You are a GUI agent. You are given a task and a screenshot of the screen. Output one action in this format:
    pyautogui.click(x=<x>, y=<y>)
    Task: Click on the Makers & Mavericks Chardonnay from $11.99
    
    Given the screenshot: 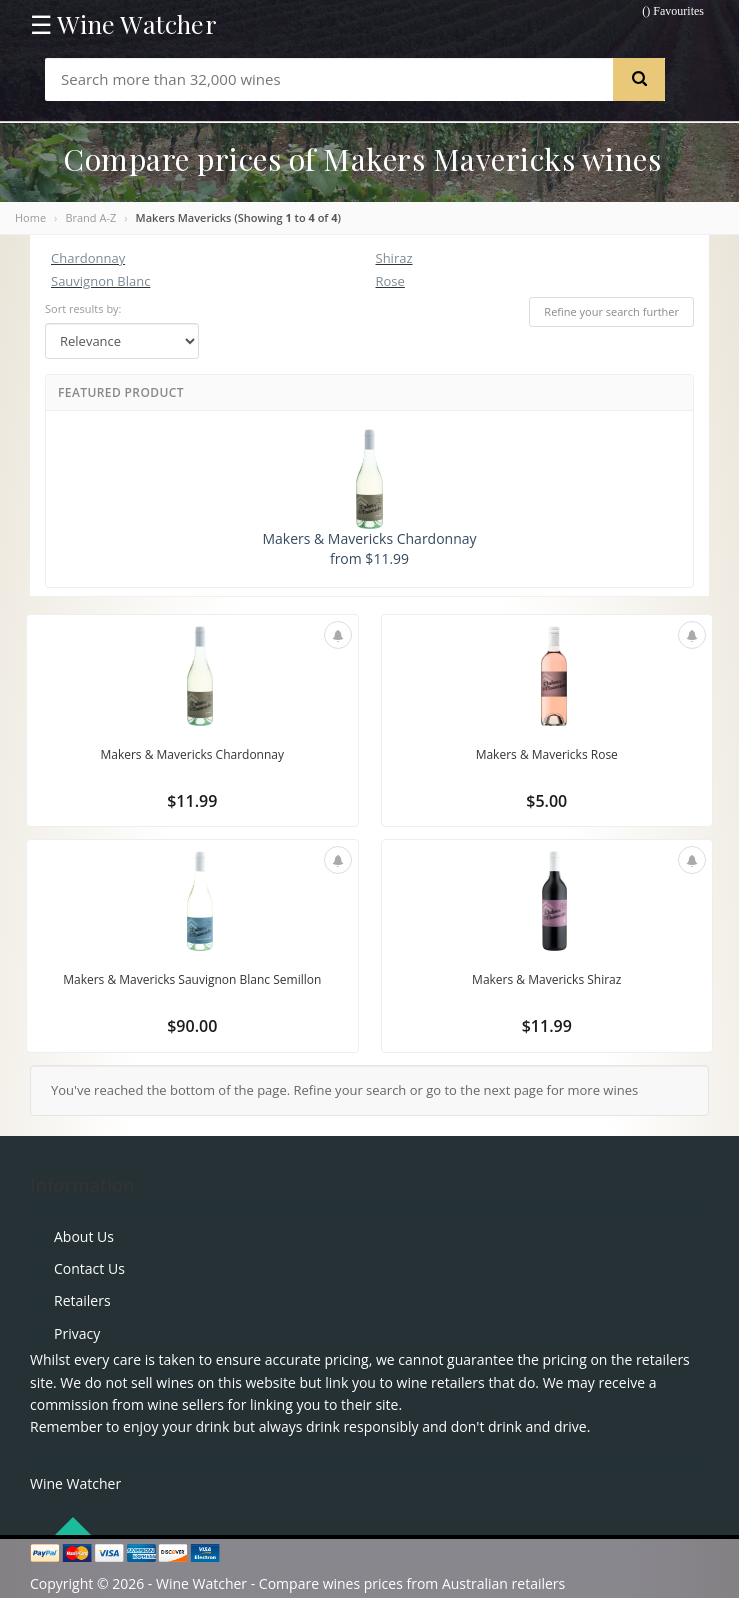 What is the action you would take?
    pyautogui.click(x=369, y=498)
    